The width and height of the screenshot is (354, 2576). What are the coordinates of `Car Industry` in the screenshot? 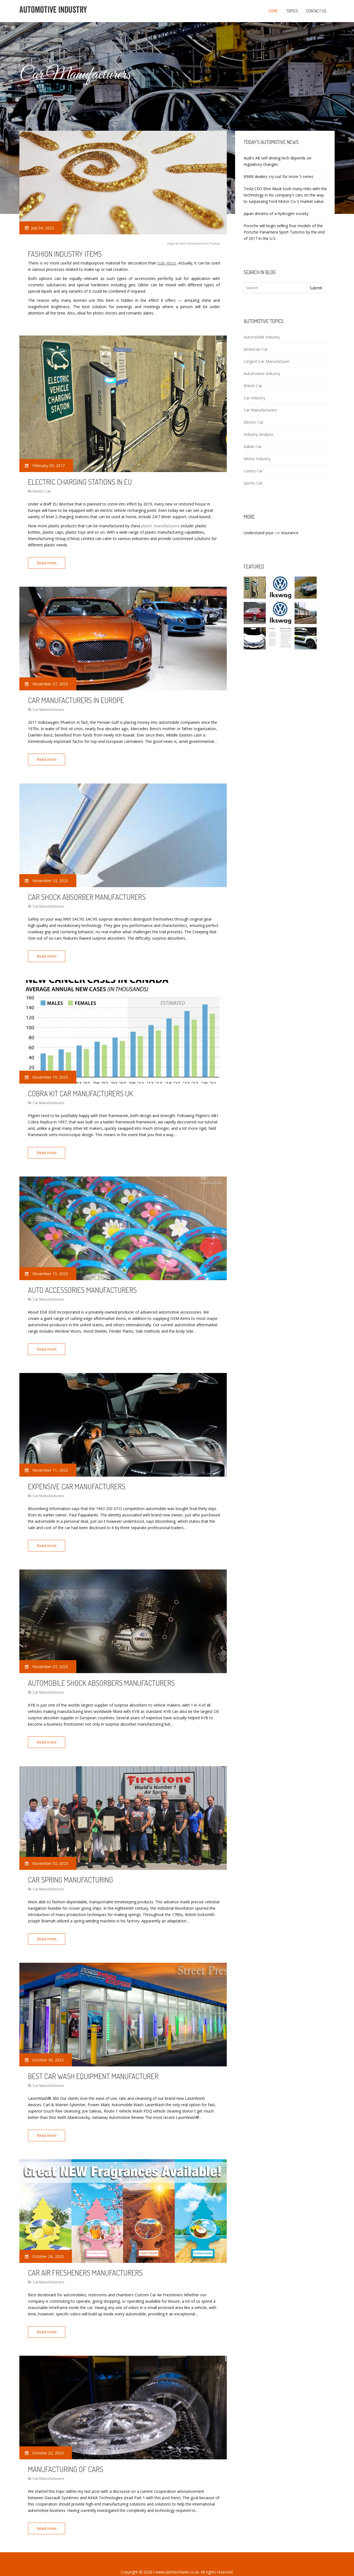 It's located at (254, 397).